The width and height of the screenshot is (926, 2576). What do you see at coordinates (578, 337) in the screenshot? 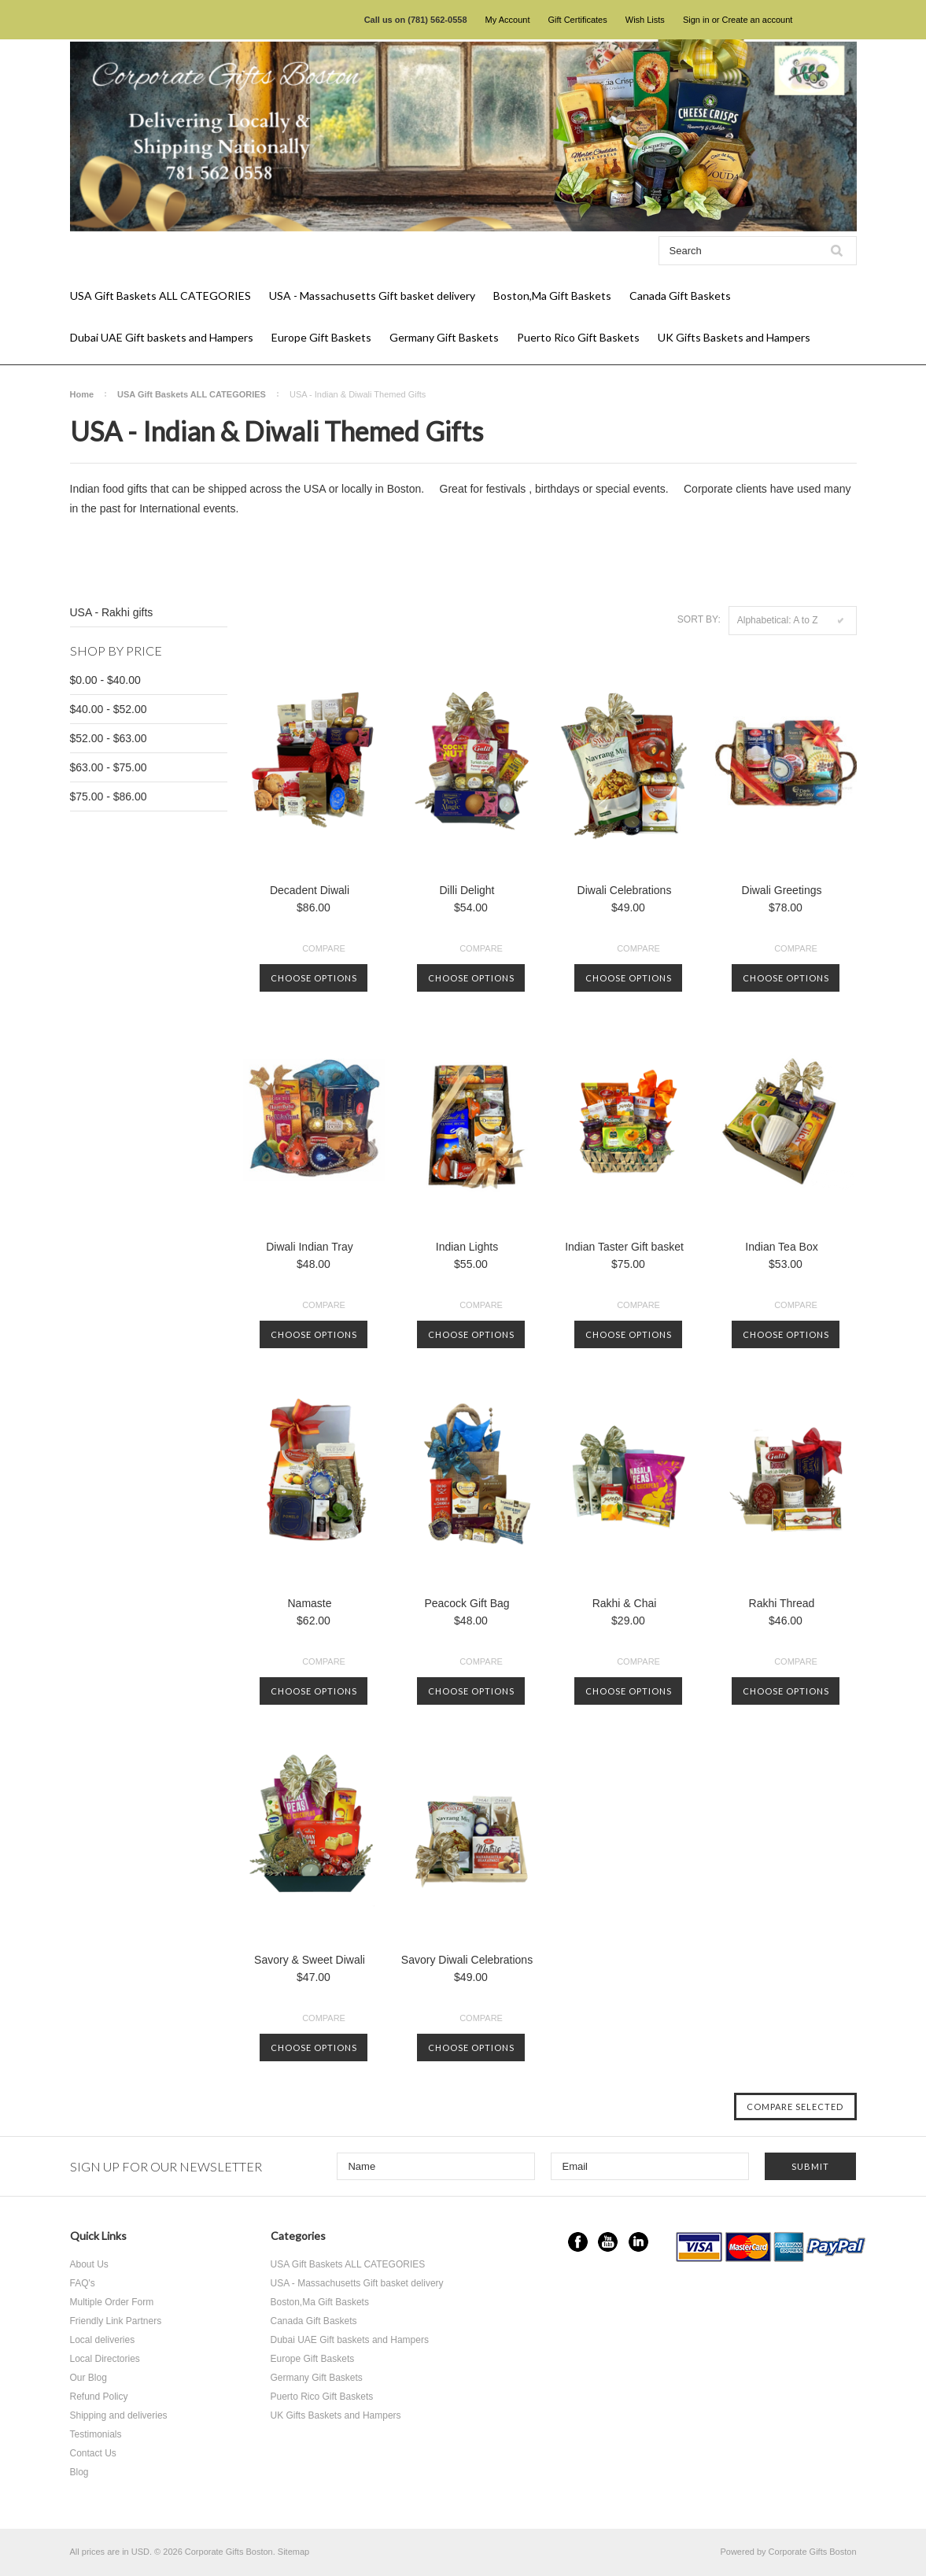
I see `Puerto Rico Gift Baskets` at bounding box center [578, 337].